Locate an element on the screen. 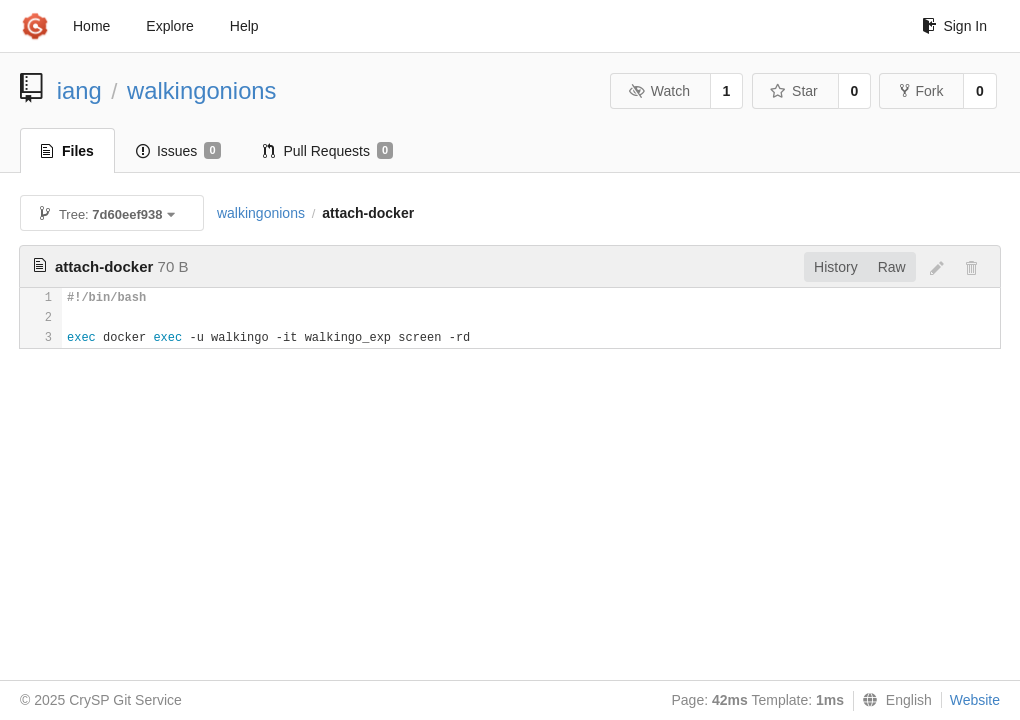 This screenshot has width=1020, height=720. History is located at coordinates (836, 267).